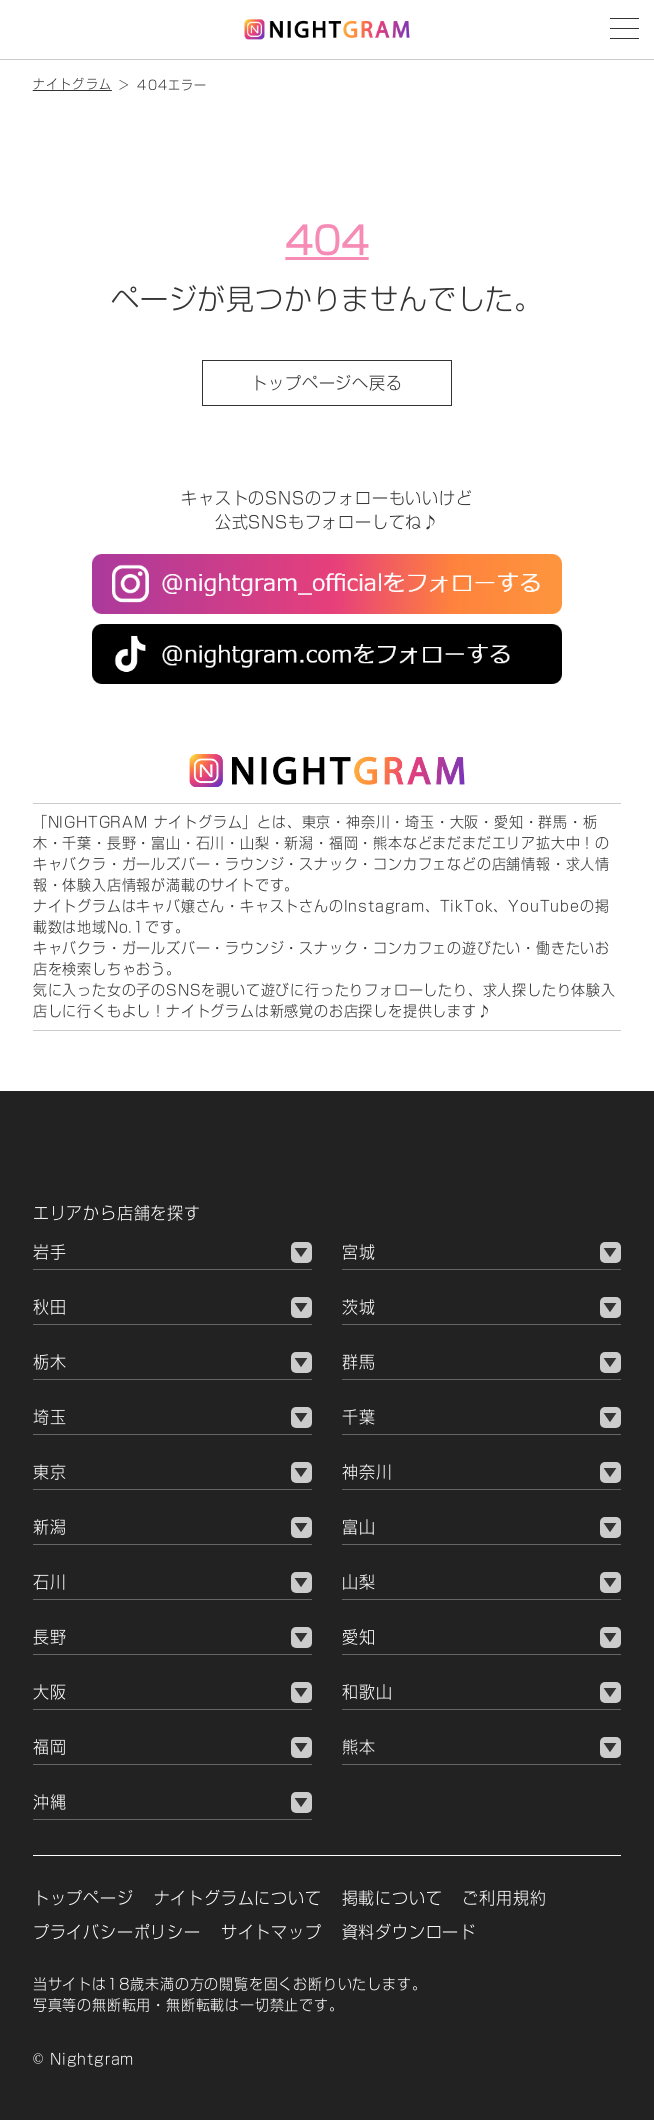 The image size is (654, 2120). What do you see at coordinates (117, 1932) in the screenshot?
I see `プライバシーポリシー` at bounding box center [117, 1932].